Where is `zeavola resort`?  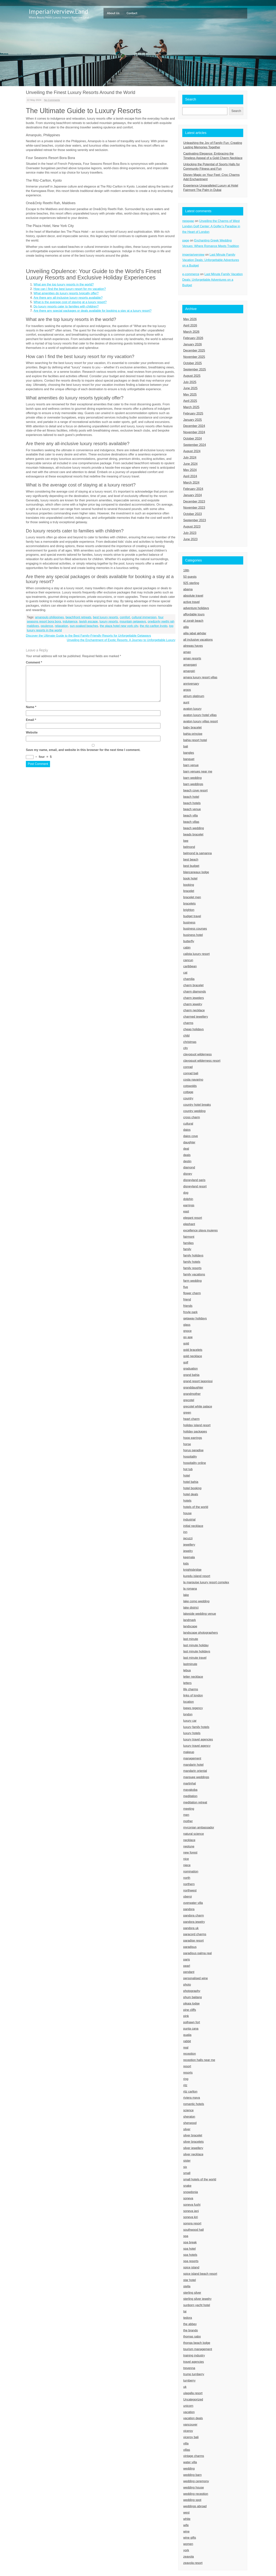 zeavola resort is located at coordinates (193, 2563).